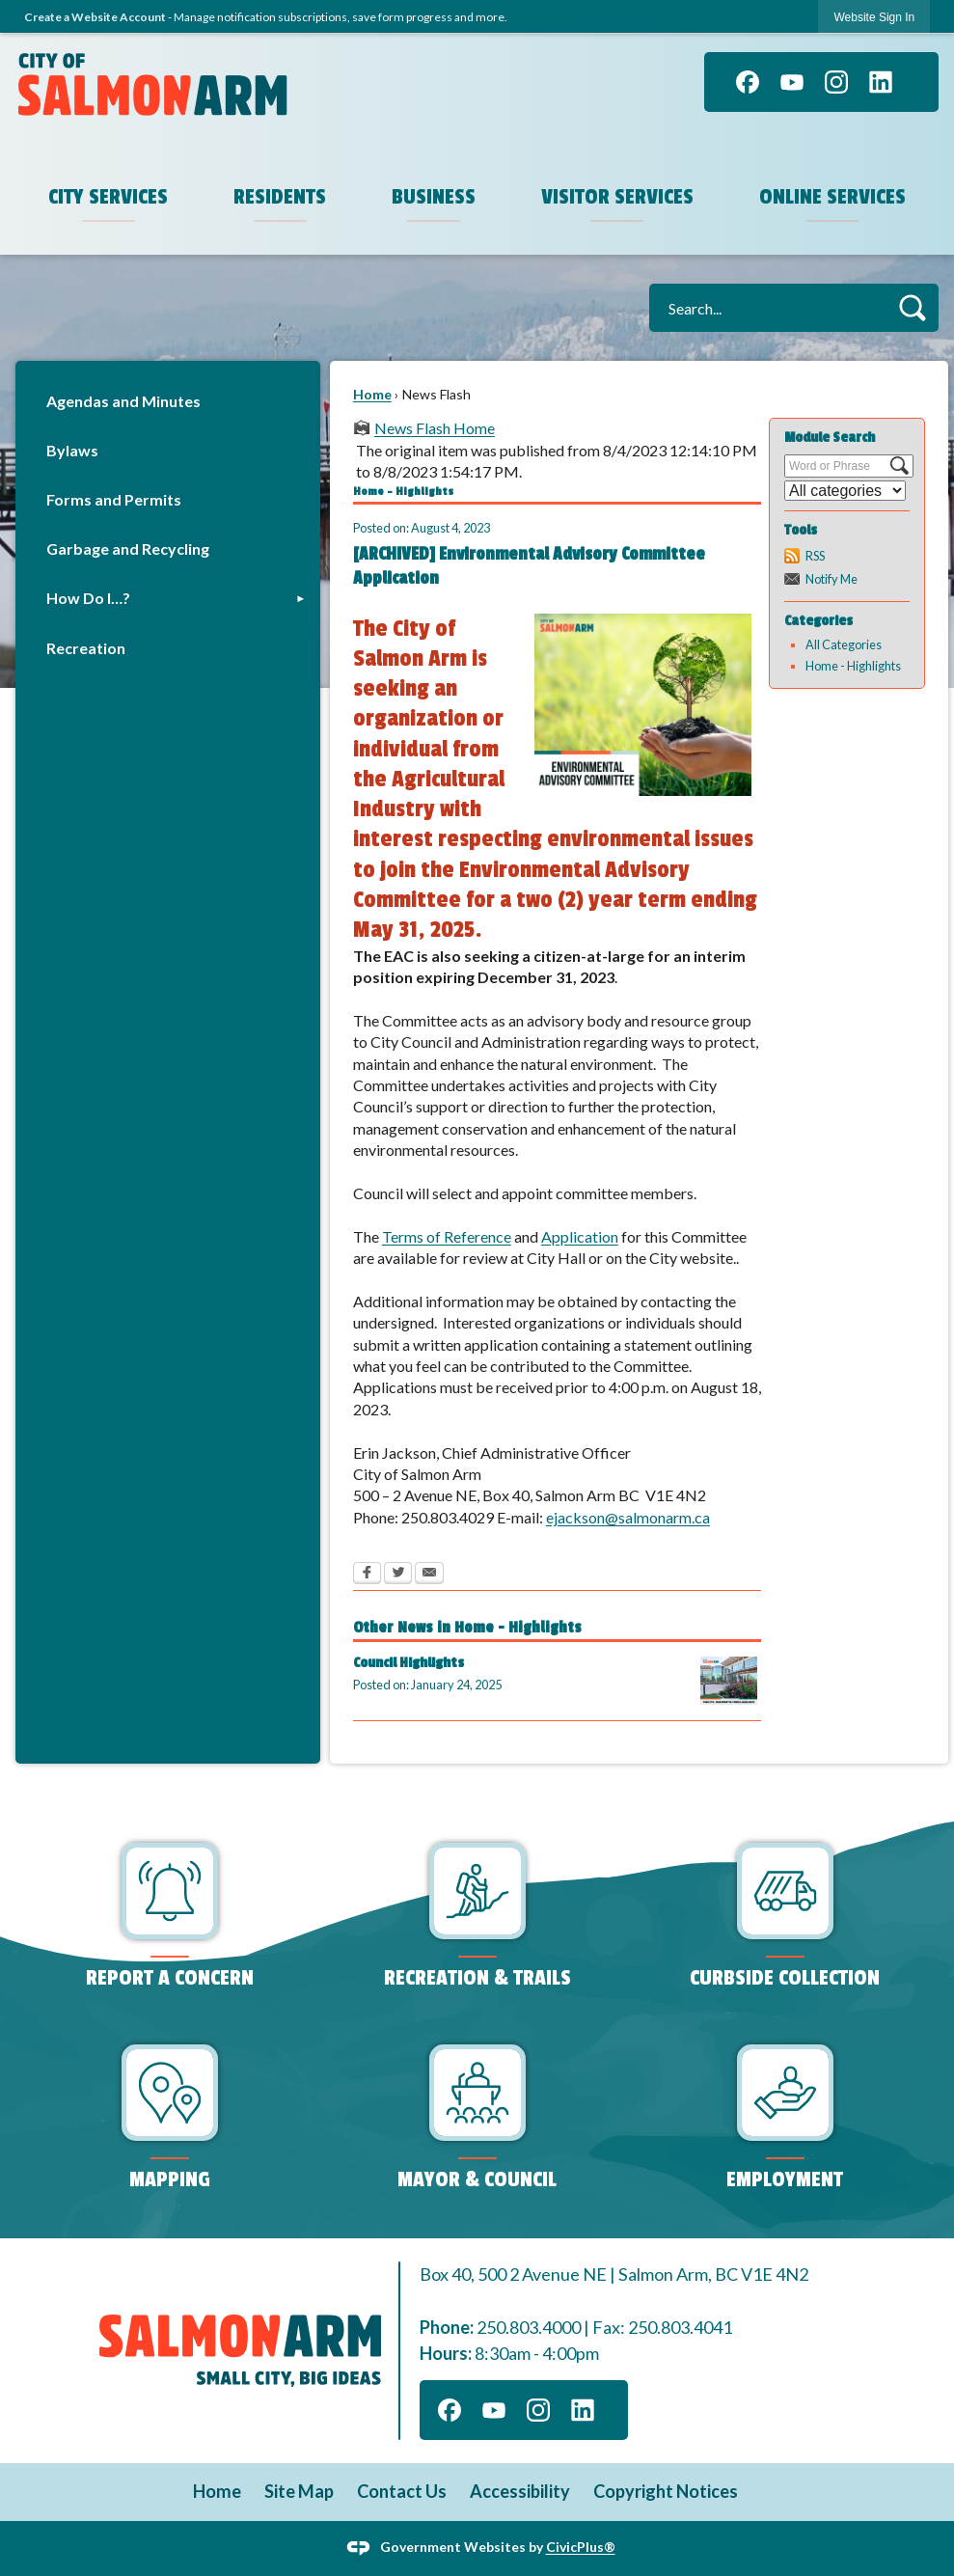 The height and width of the screenshot is (2576, 954). Describe the element at coordinates (874, 17) in the screenshot. I see `[link]` at that location.